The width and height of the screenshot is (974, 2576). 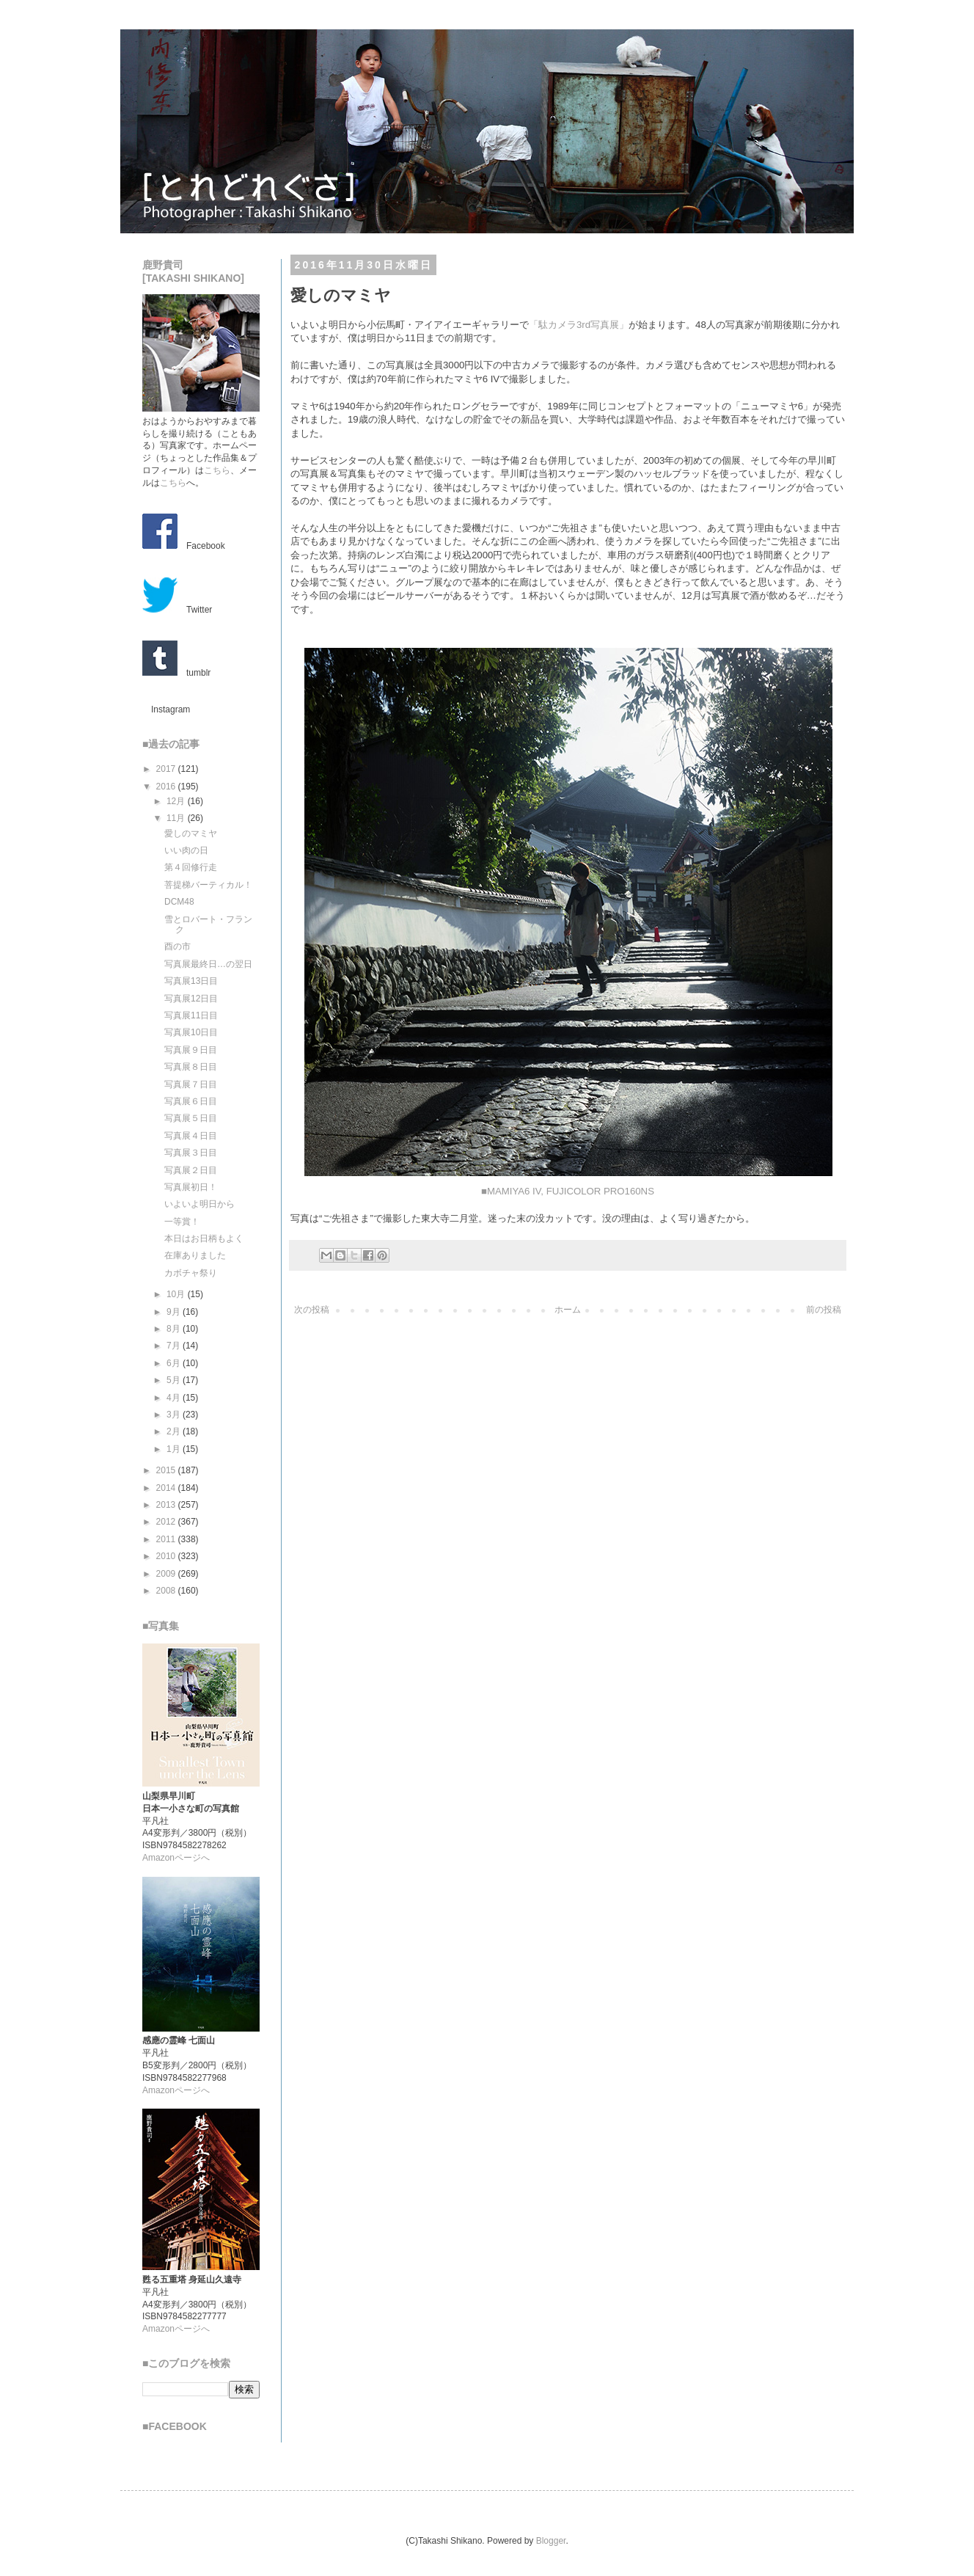 I want to click on 菩提梯バーティカル！, so click(x=208, y=885).